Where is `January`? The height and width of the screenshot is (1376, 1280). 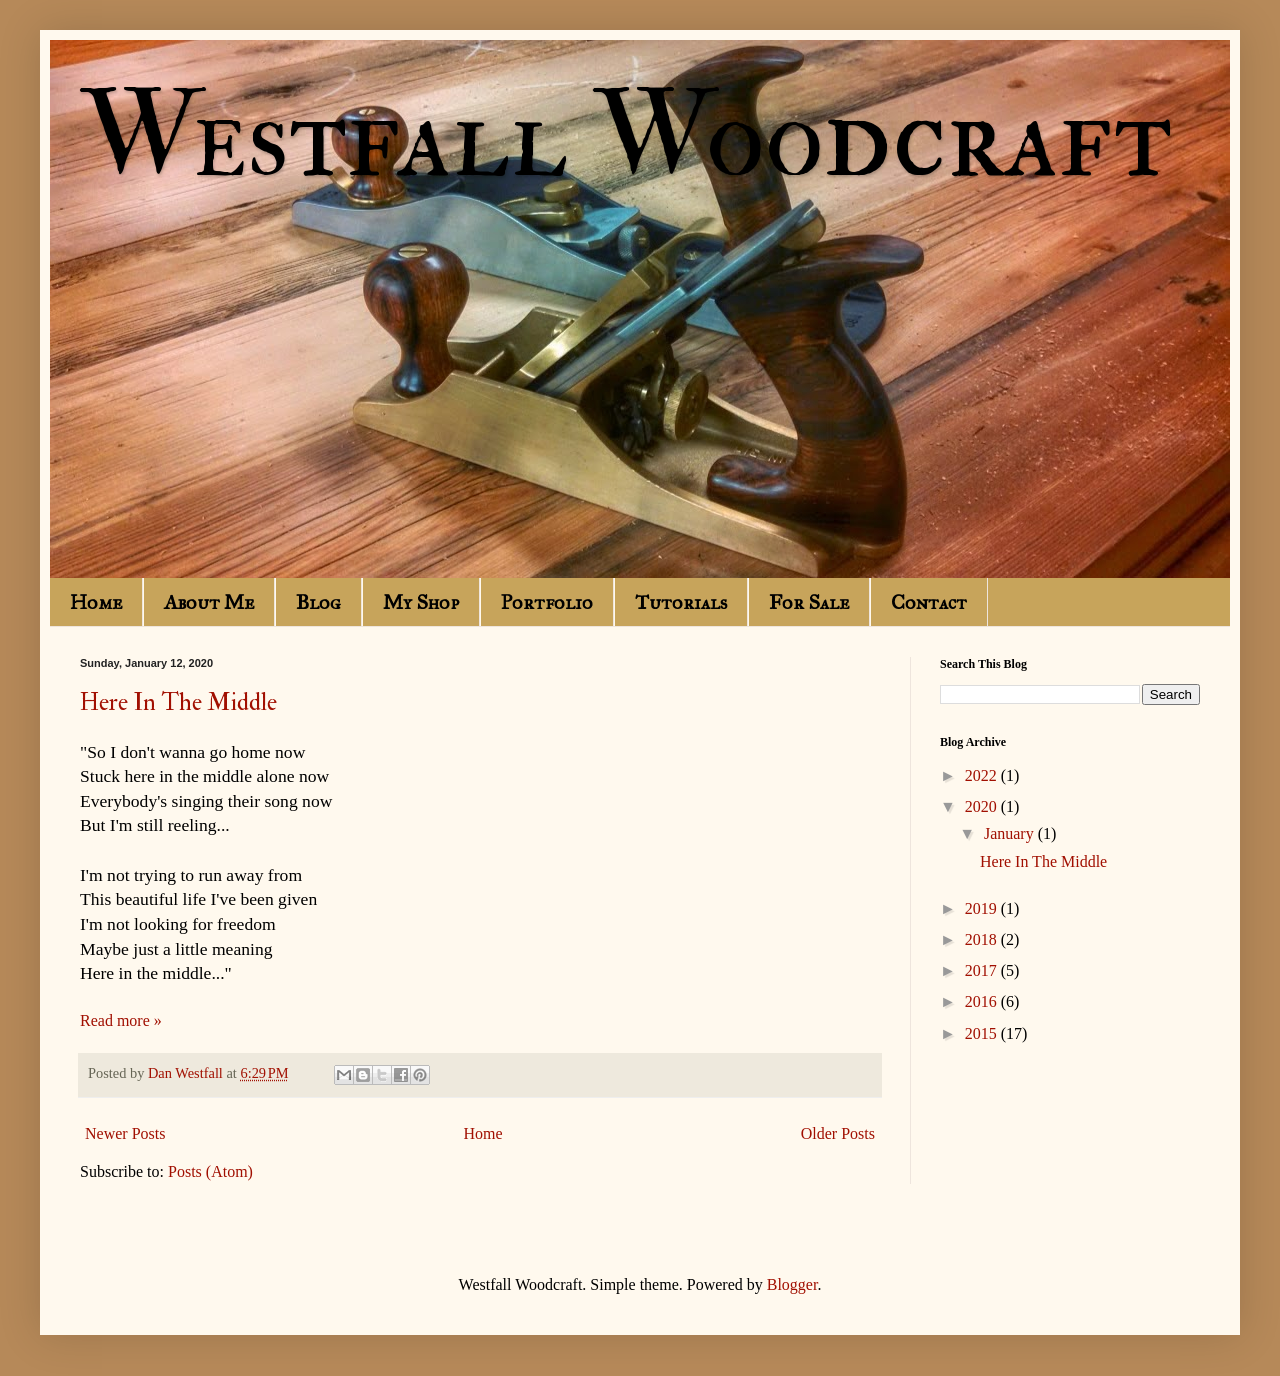
January is located at coordinates (1011, 833).